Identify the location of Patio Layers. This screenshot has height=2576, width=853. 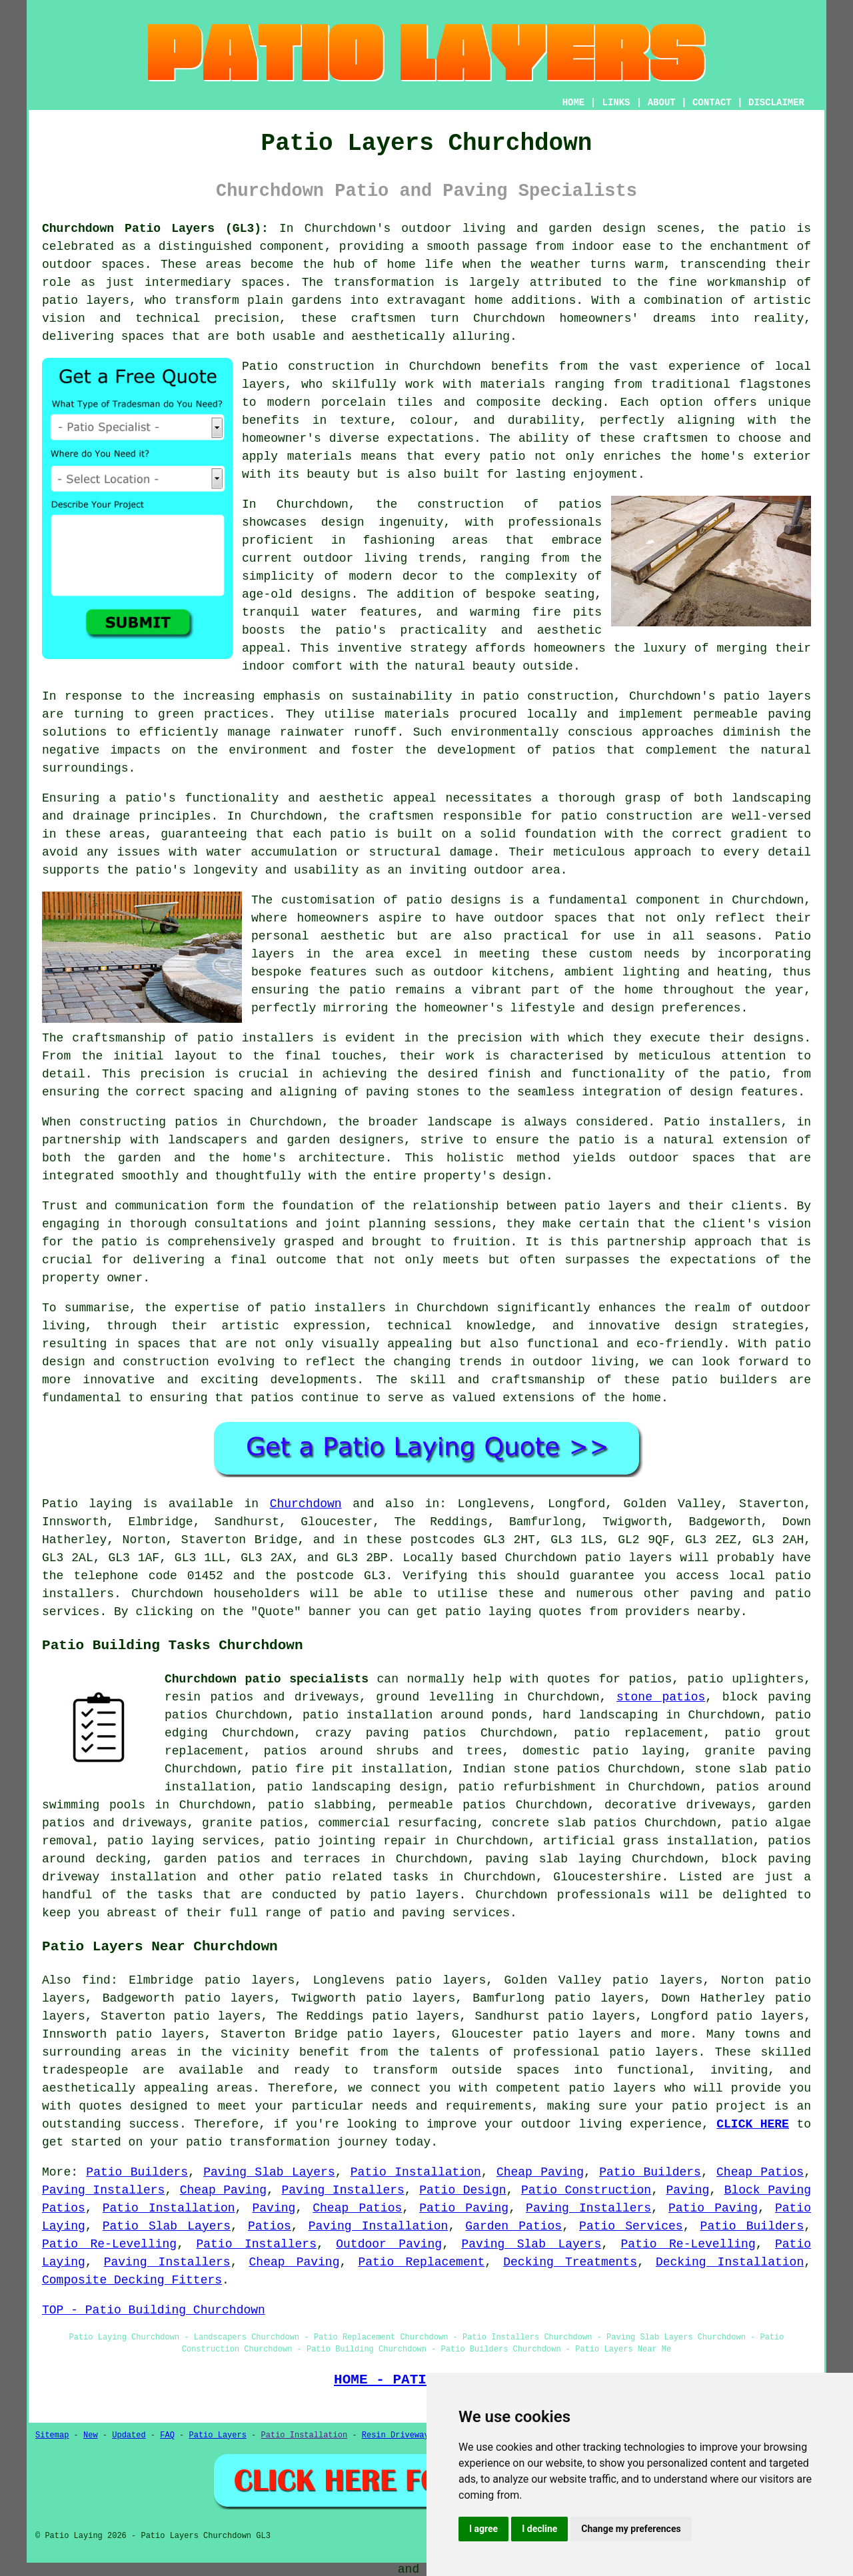
(218, 2435).